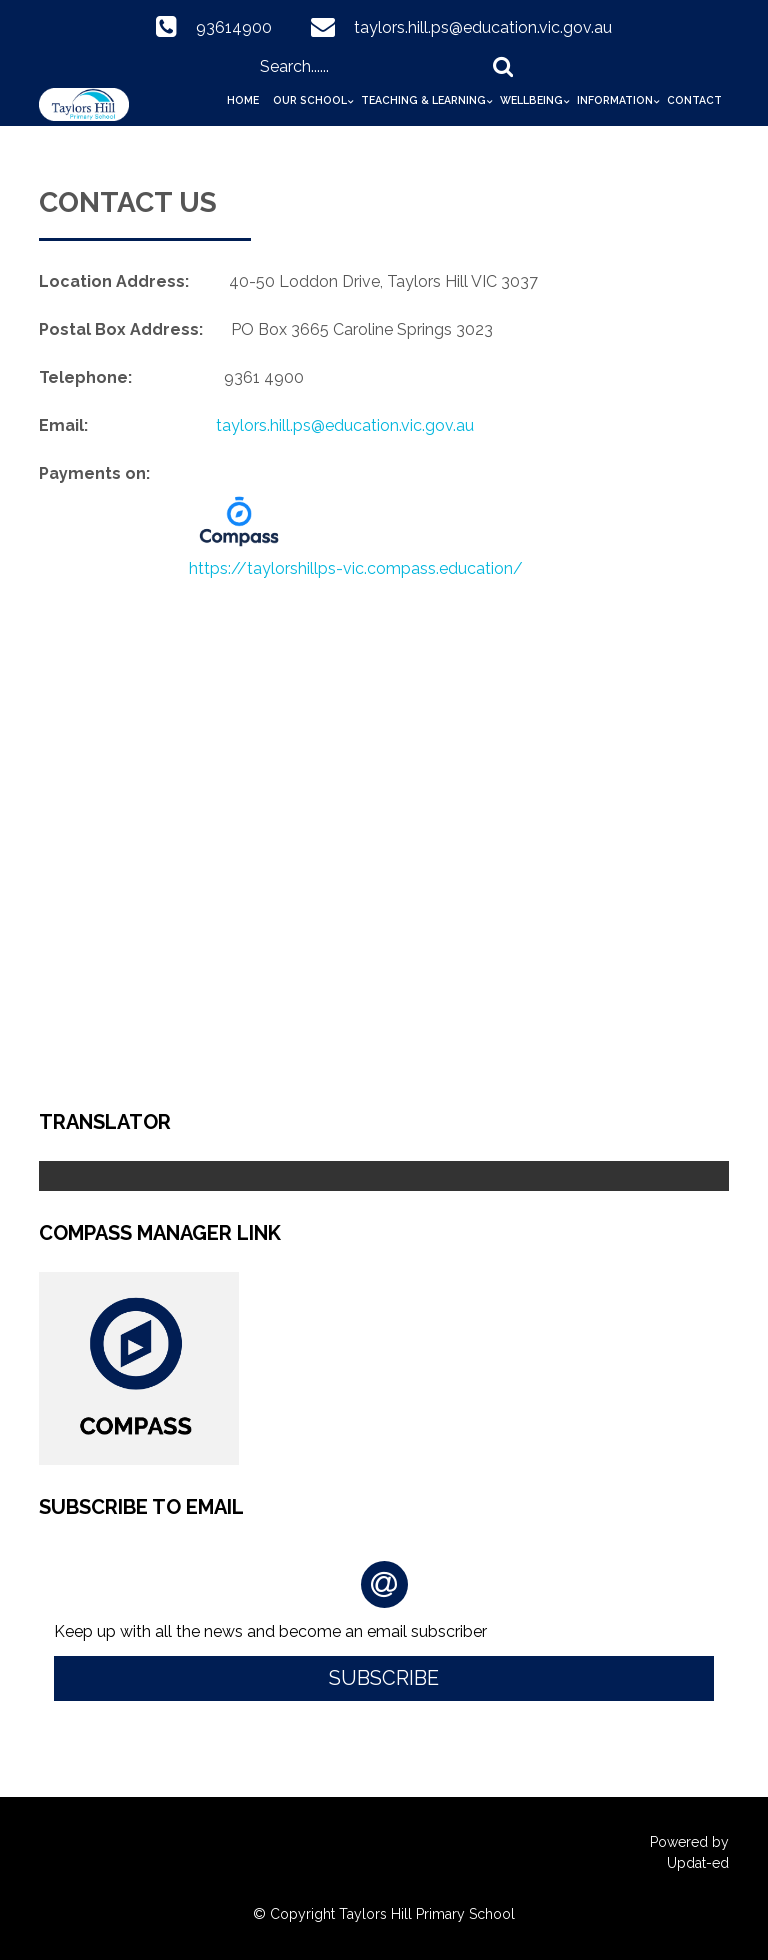 The height and width of the screenshot is (1960, 768). I want to click on Contact, so click(694, 100).